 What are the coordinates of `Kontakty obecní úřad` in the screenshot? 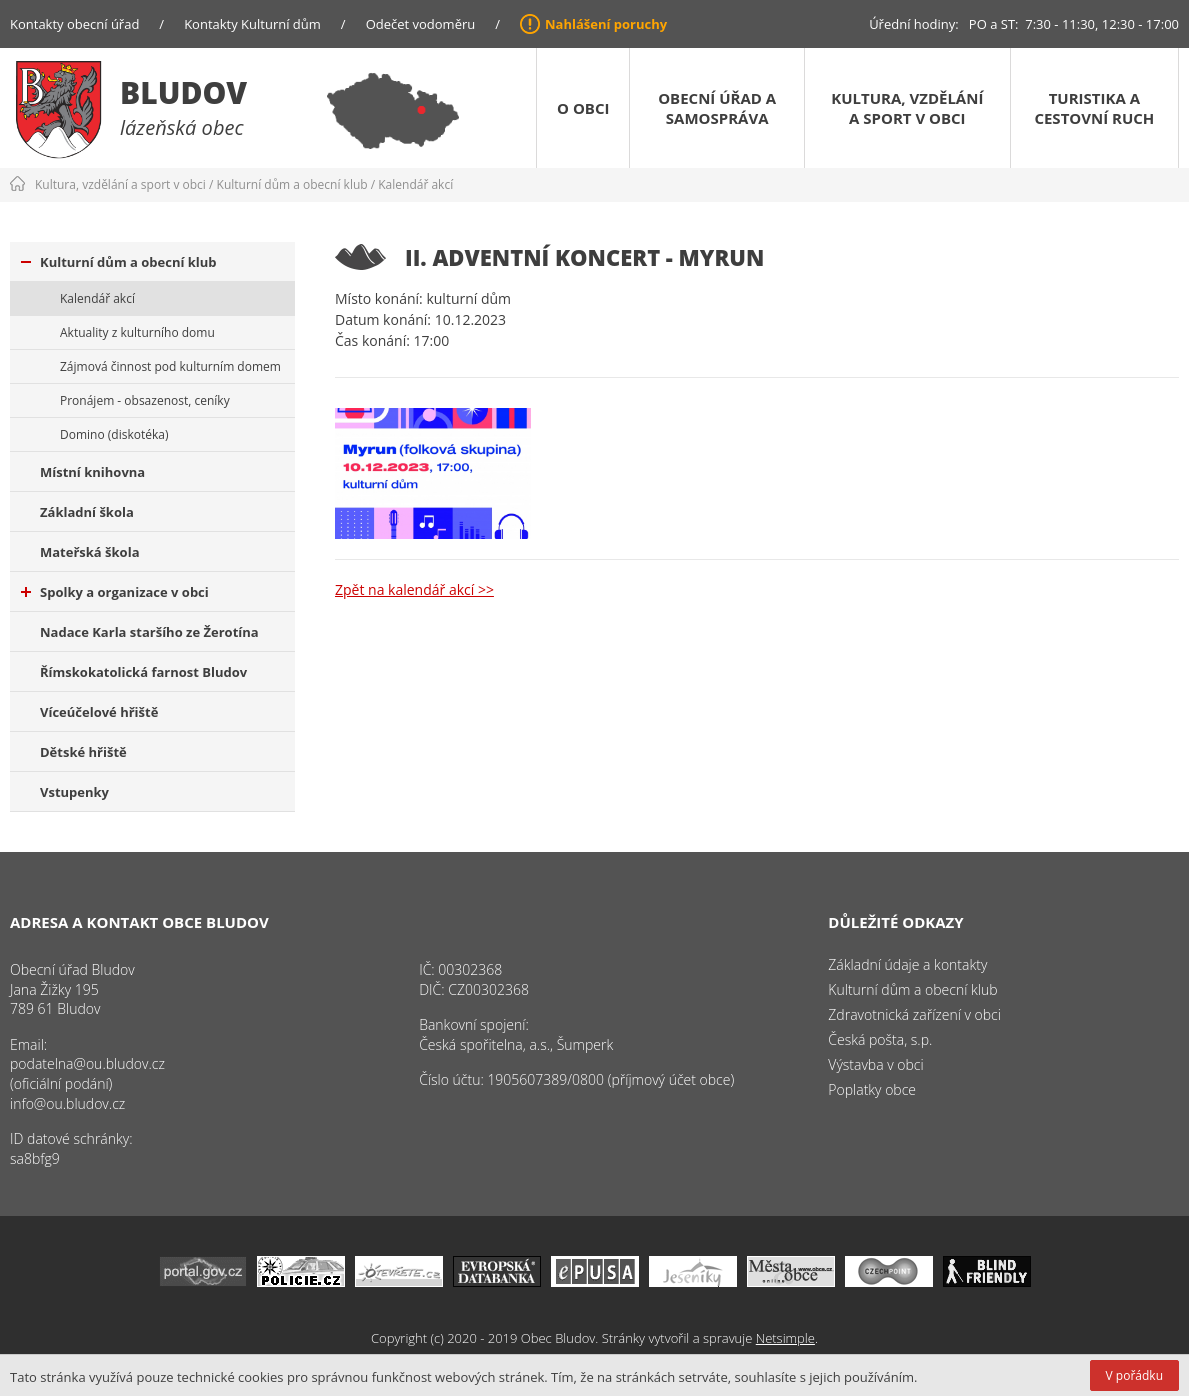 It's located at (74, 24).